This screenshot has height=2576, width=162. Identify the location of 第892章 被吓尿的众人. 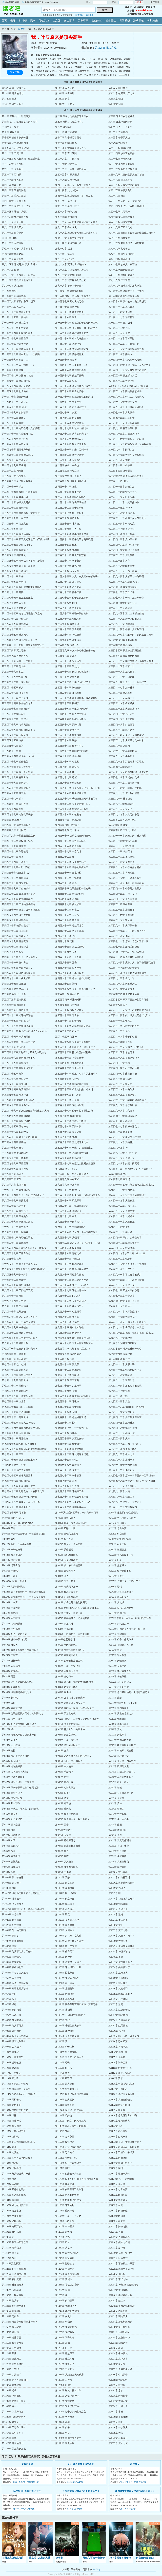
(119, 1682).